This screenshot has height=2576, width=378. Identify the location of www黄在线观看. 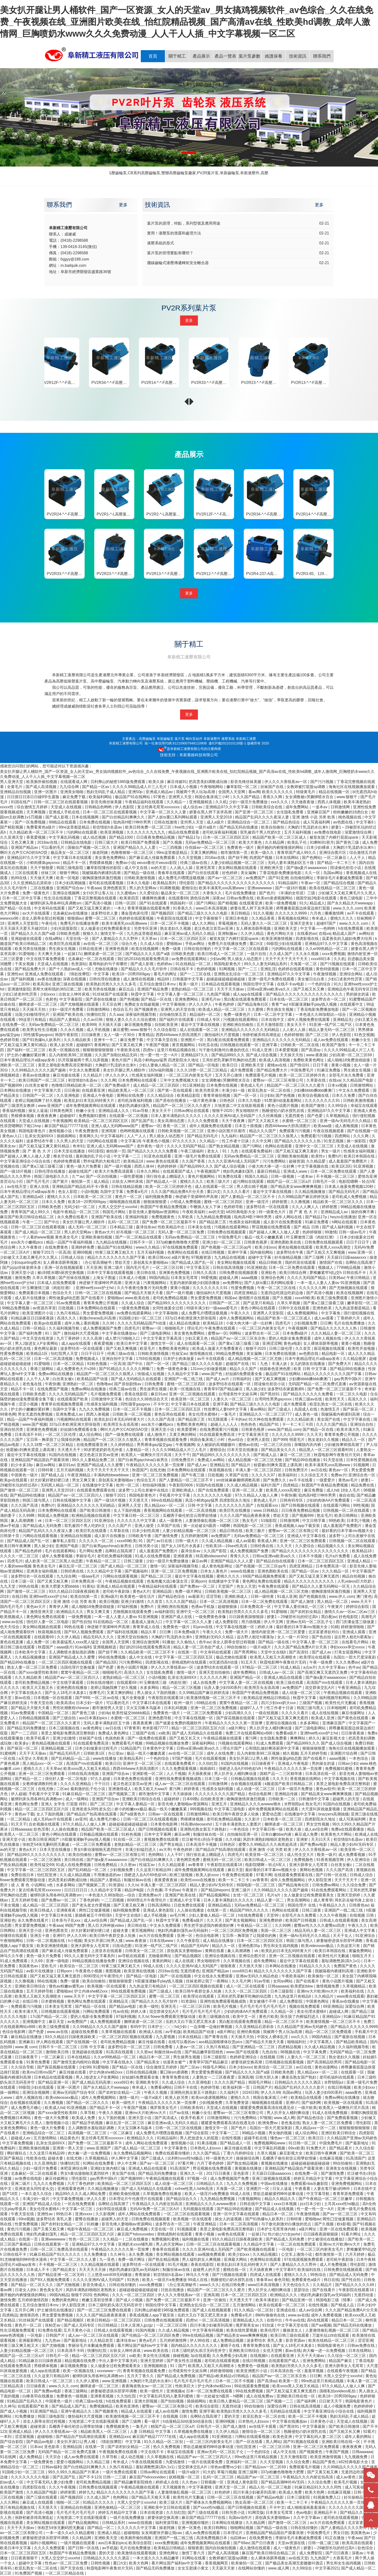
(350, 1996).